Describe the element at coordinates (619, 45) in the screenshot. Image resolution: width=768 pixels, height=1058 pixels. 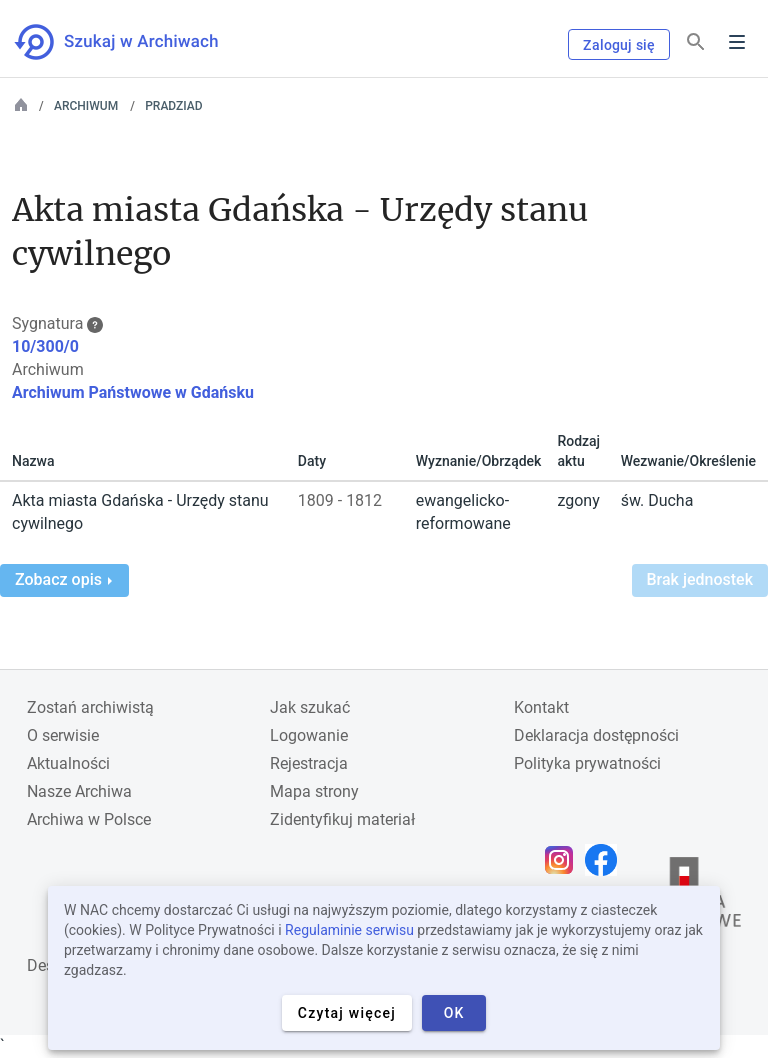
I see `Zaloguj się` at that location.